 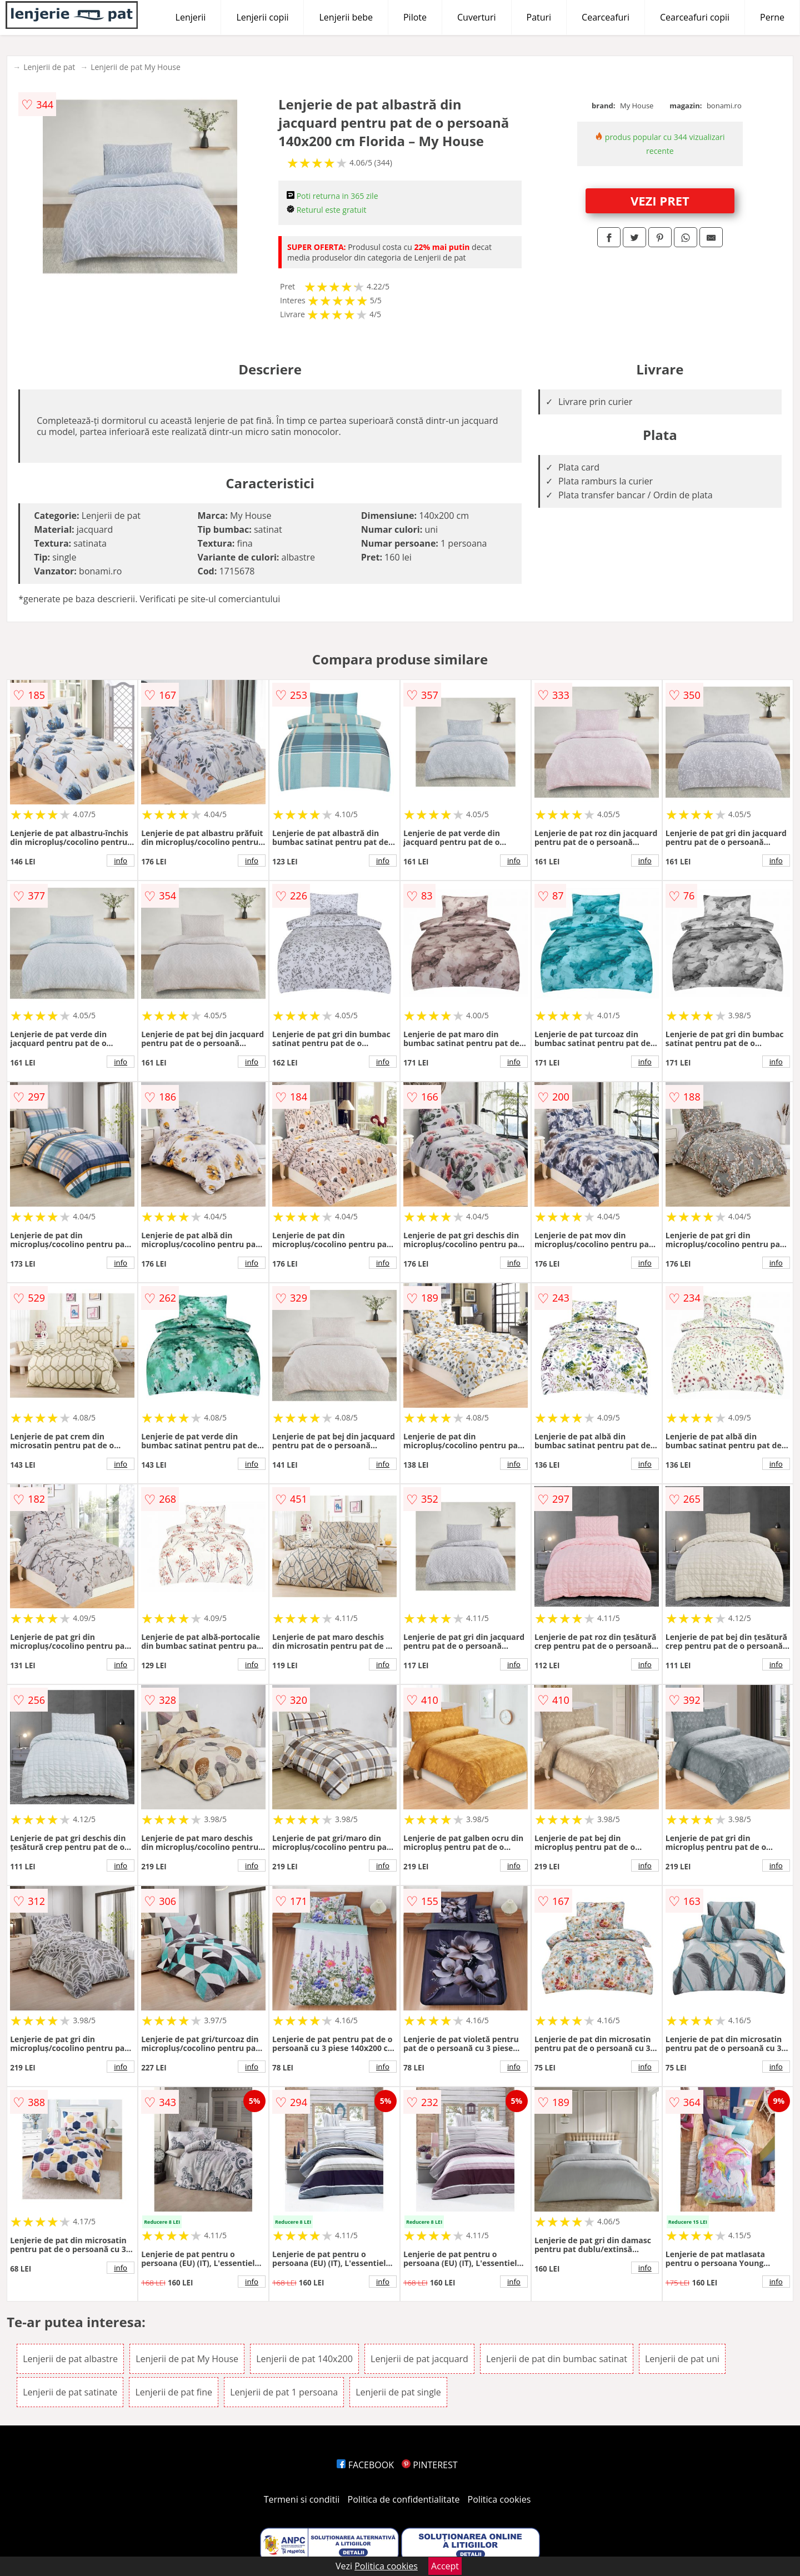 I want to click on info, so click(x=120, y=861).